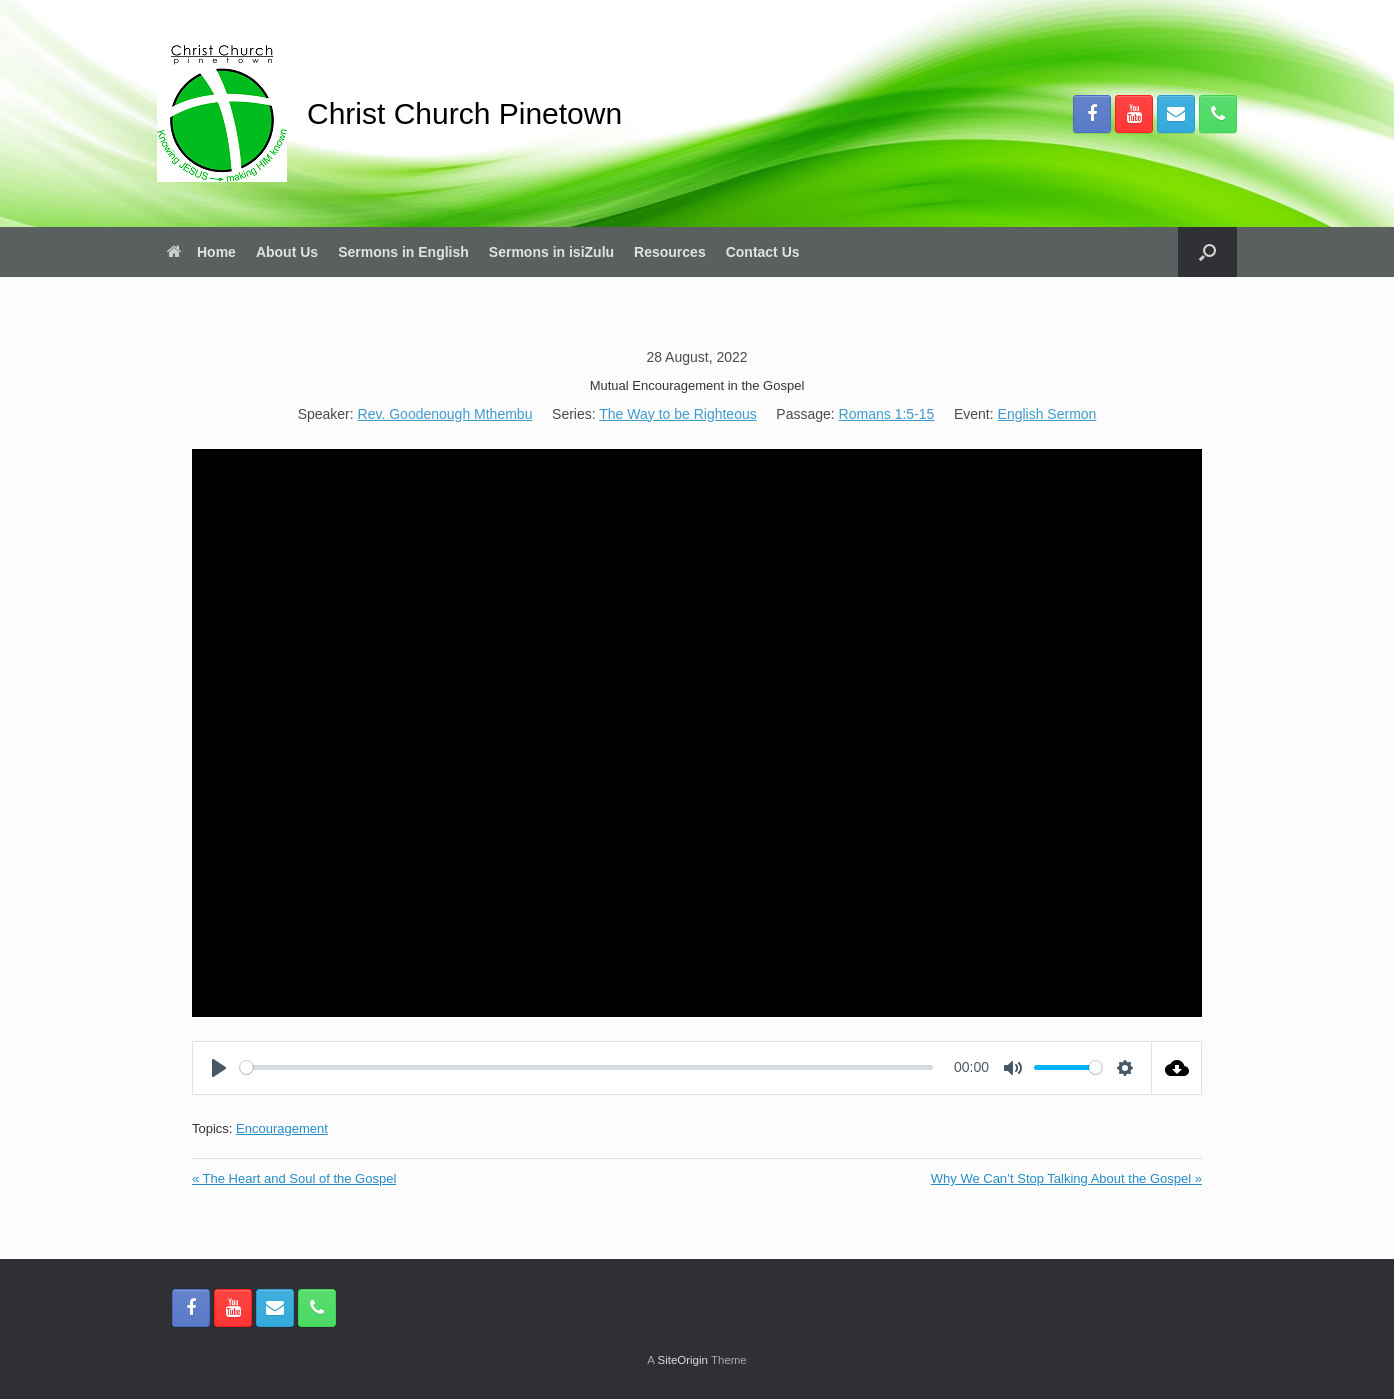 This screenshot has width=1394, height=1399. What do you see at coordinates (551, 252) in the screenshot?
I see `Sermons in isiZulu` at bounding box center [551, 252].